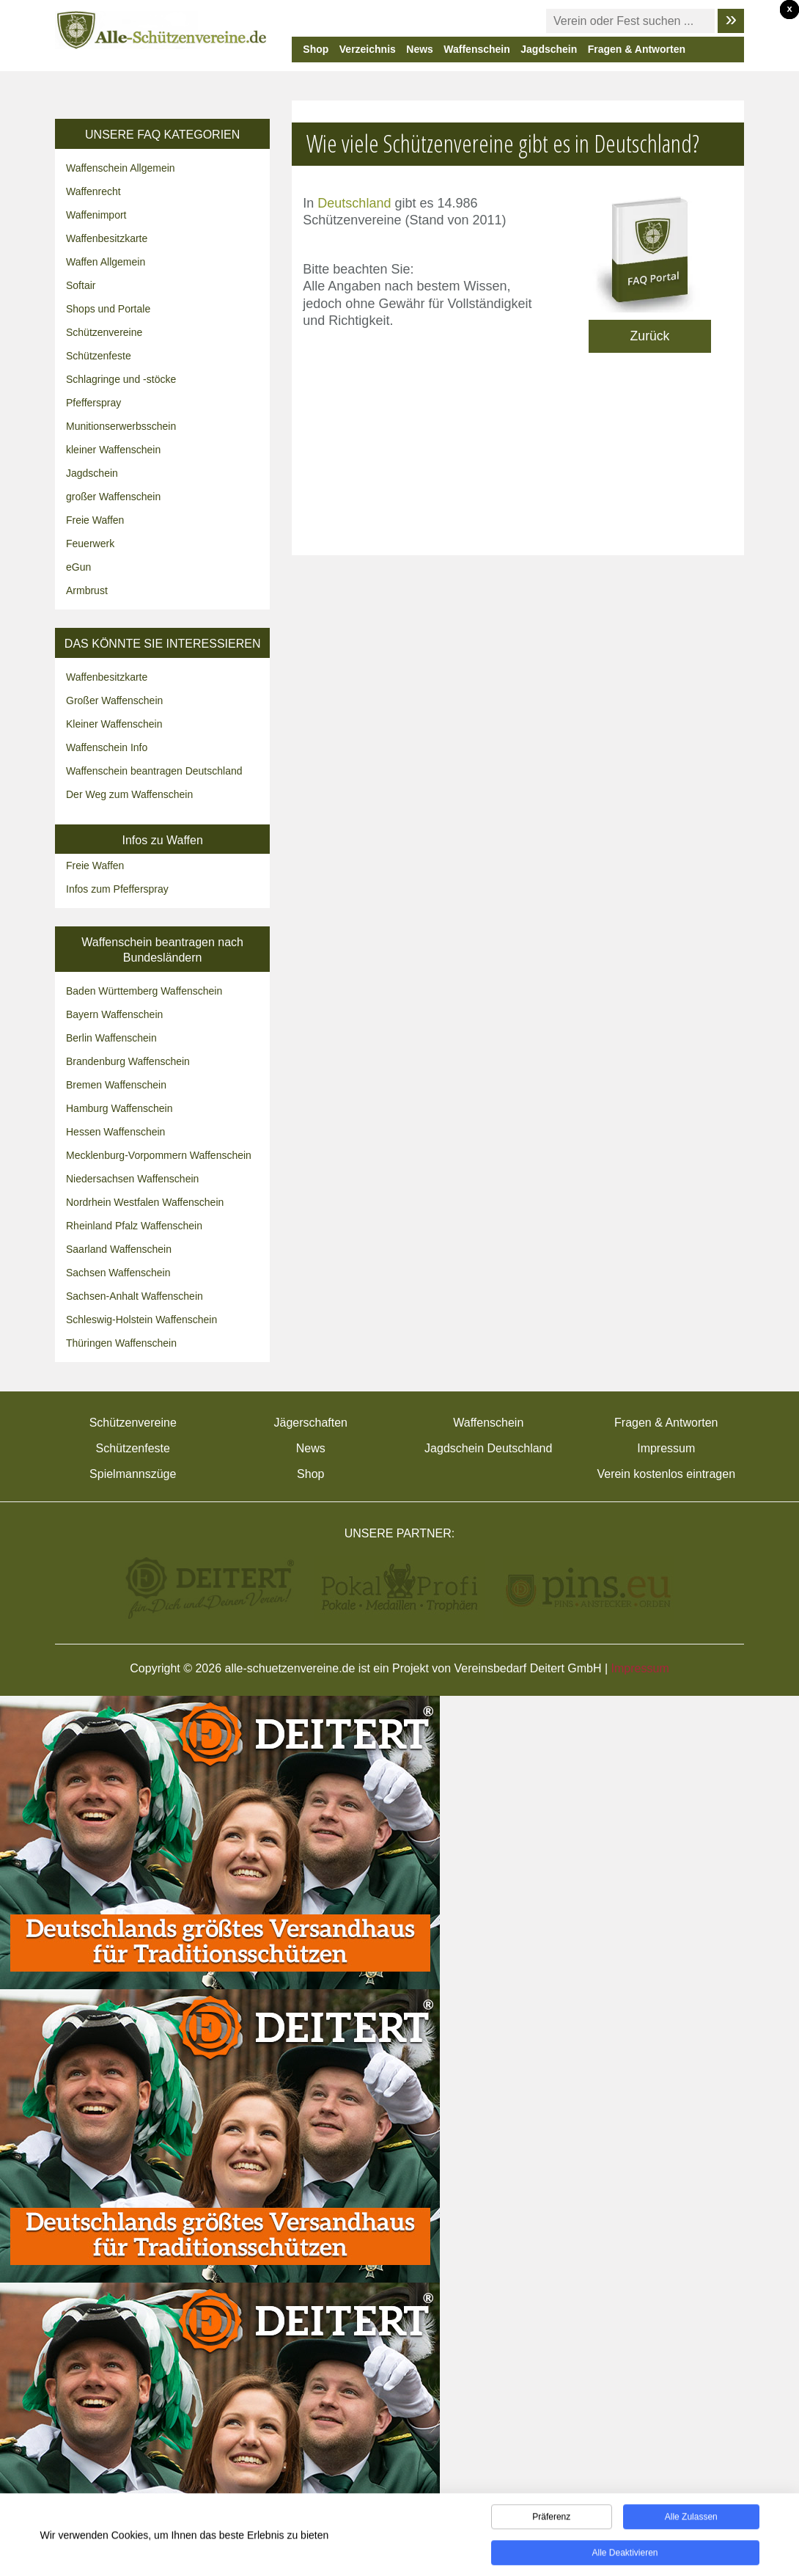 Image resolution: width=799 pixels, height=2576 pixels. I want to click on Jägerschaften, so click(310, 1422).